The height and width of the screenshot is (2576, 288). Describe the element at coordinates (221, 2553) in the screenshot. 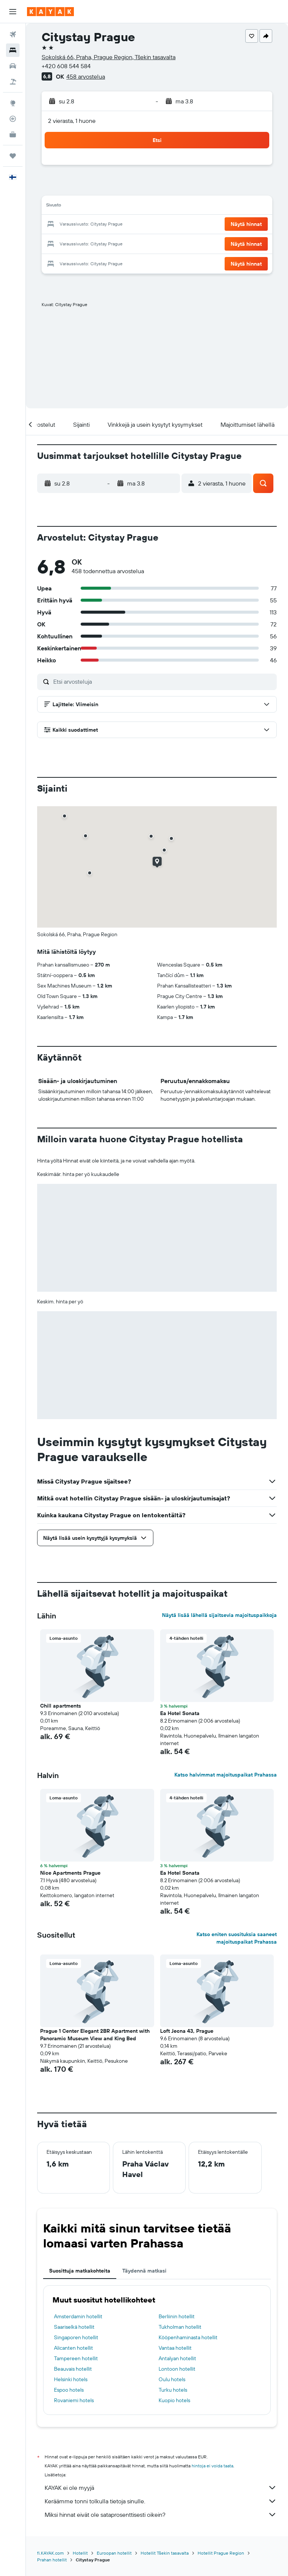

I see `Hotellit Prague Region` at that location.